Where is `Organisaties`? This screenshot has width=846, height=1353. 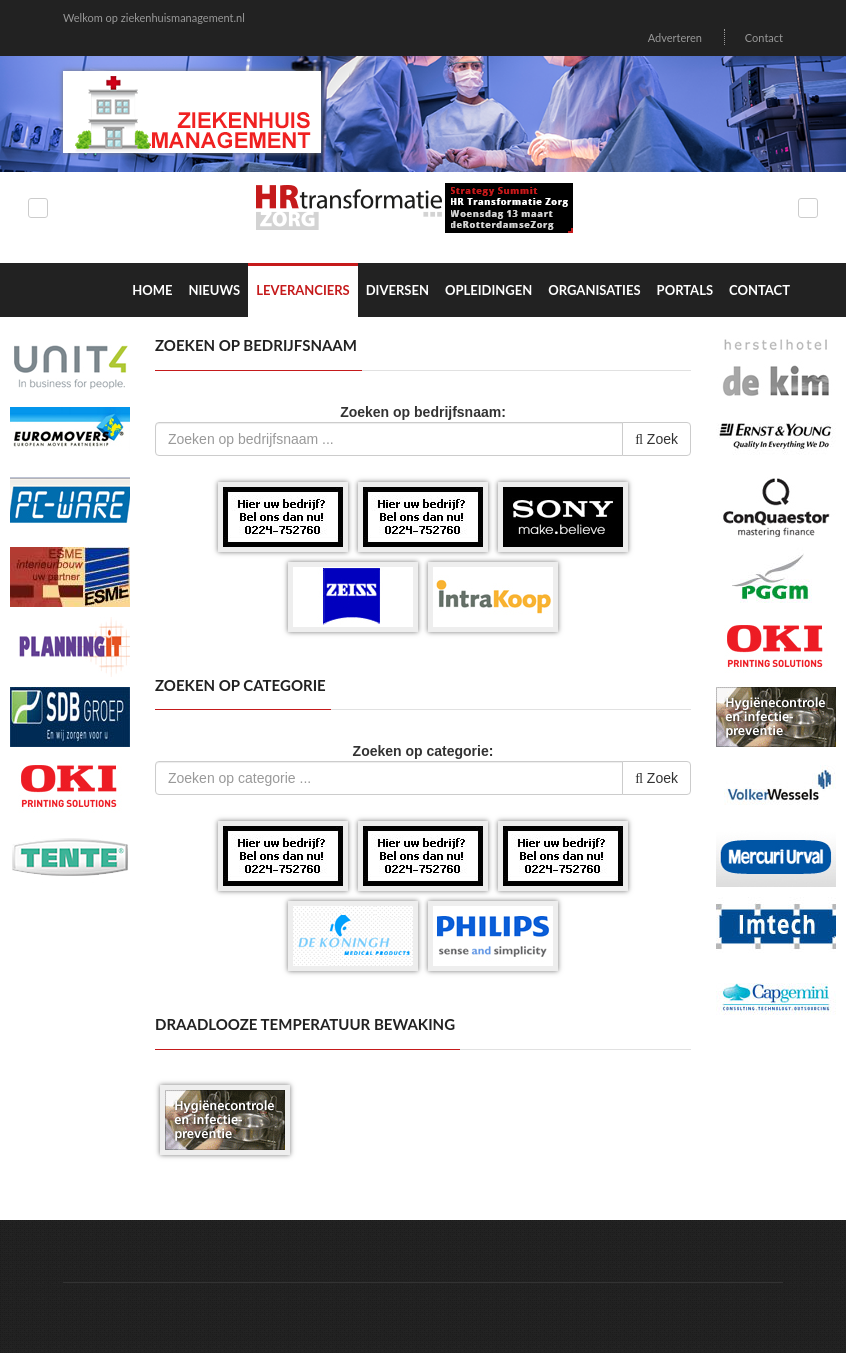 Organisaties is located at coordinates (594, 290).